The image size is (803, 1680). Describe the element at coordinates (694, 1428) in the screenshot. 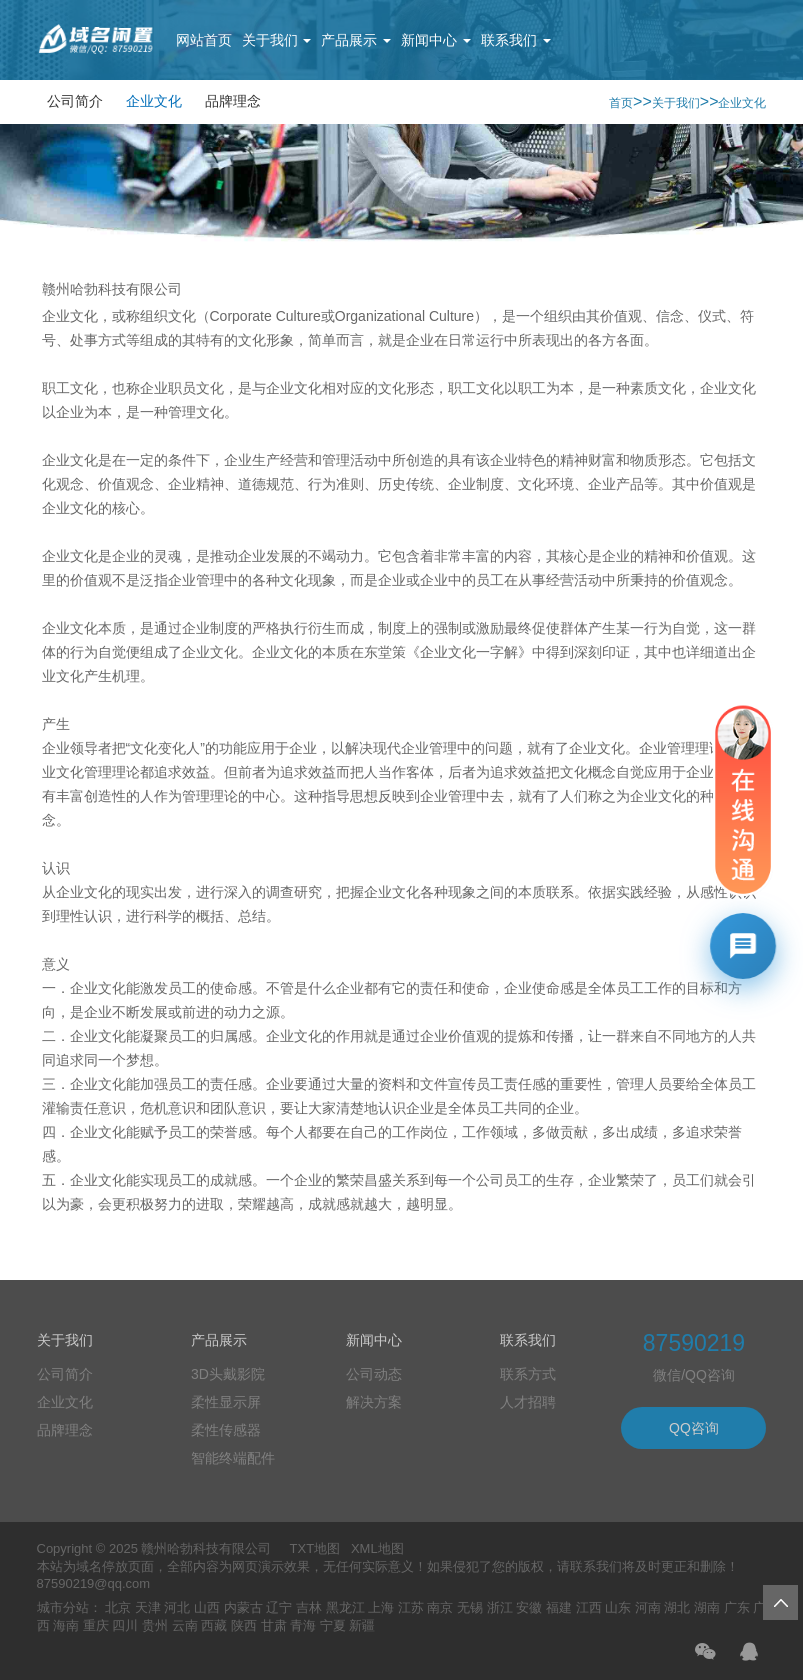

I see `QQ咨询` at that location.